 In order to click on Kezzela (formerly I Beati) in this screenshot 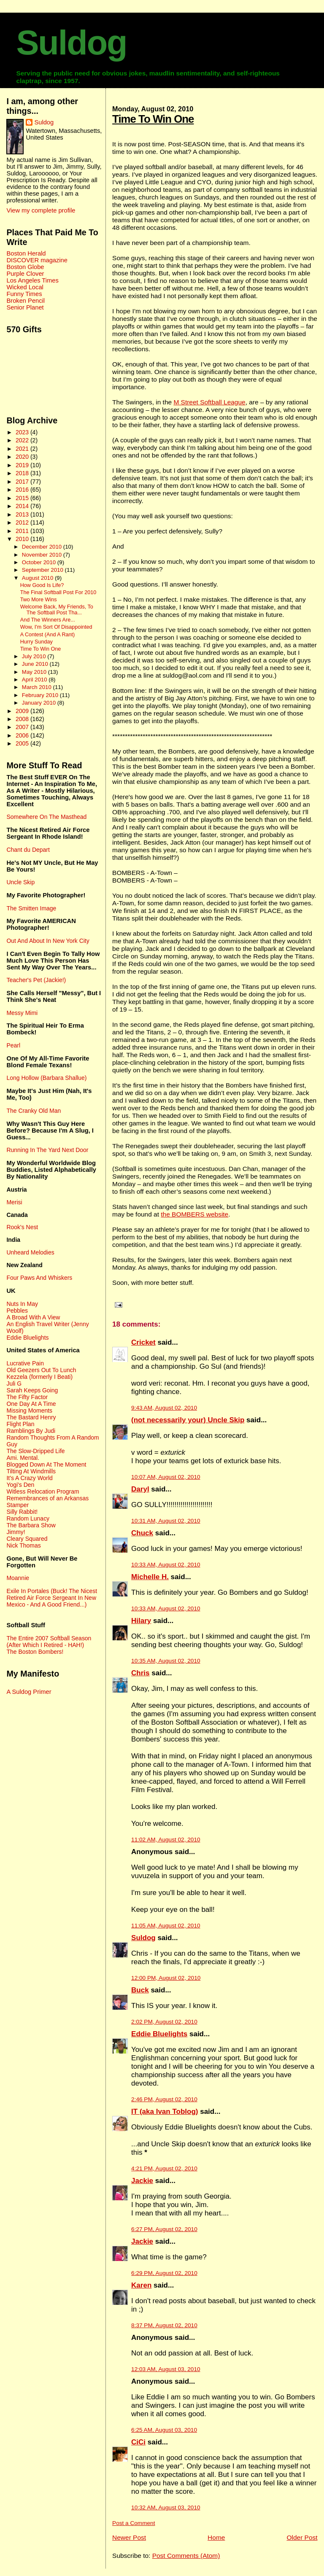, I will do `click(39, 1376)`.